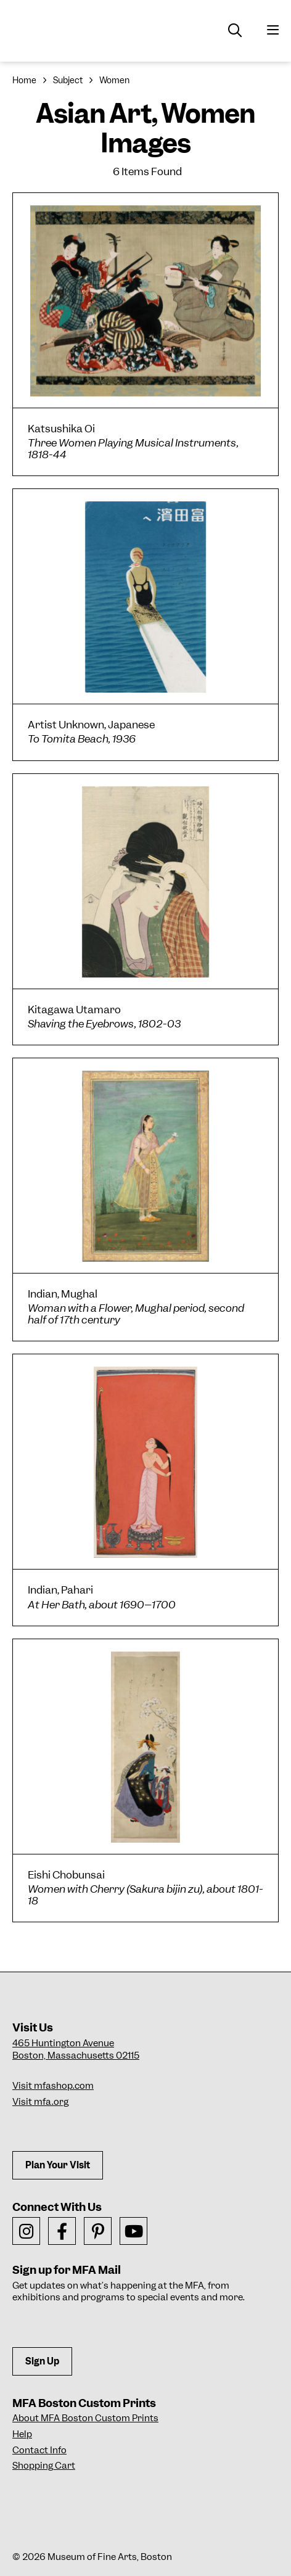 This screenshot has height=2576, width=291. What do you see at coordinates (53, 2086) in the screenshot?
I see `Visit mfashop.com` at bounding box center [53, 2086].